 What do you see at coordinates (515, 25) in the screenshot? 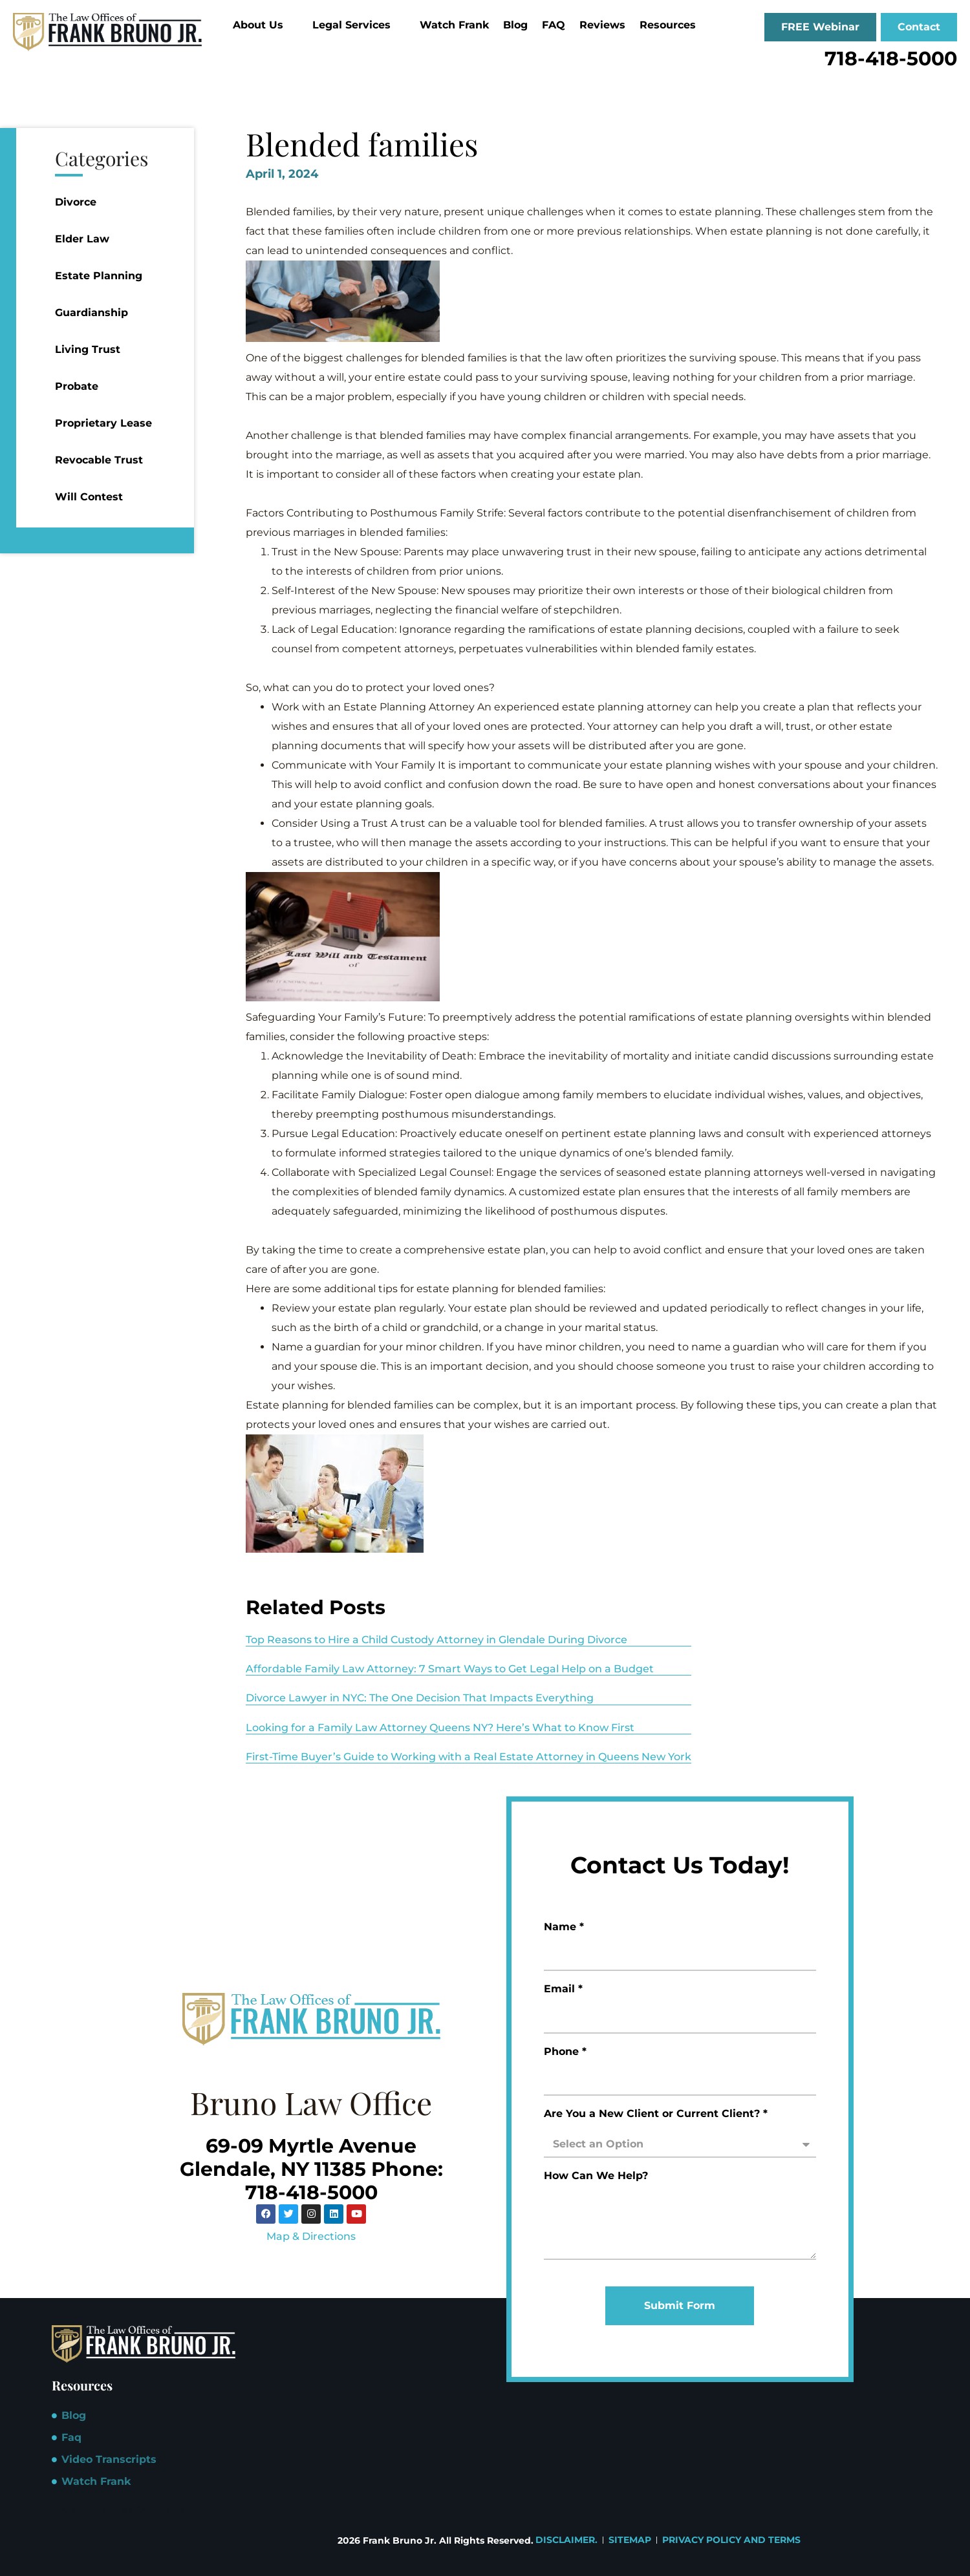
I see `Blog` at bounding box center [515, 25].